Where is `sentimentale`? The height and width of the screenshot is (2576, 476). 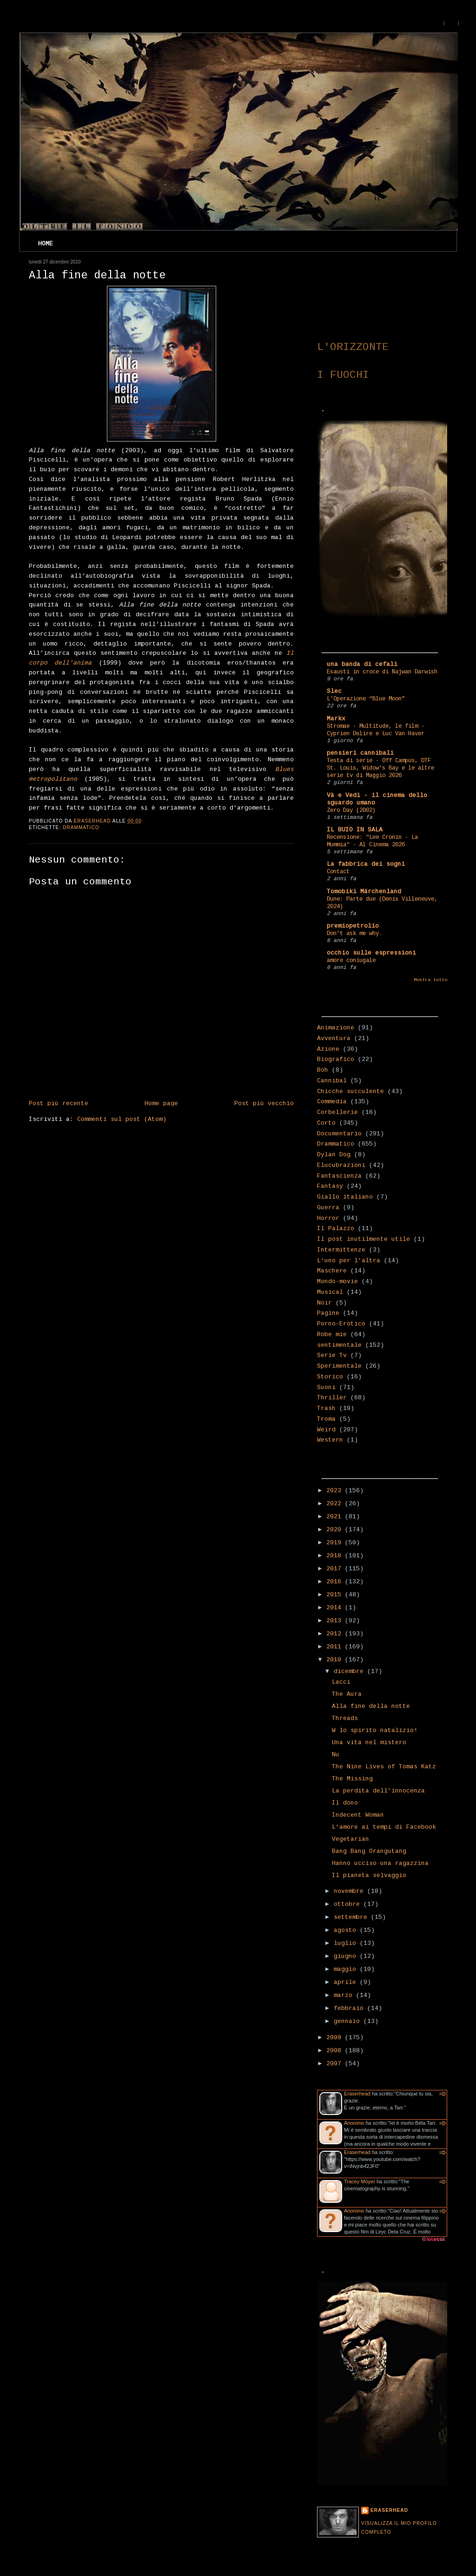
sentimentale is located at coordinates (339, 1345).